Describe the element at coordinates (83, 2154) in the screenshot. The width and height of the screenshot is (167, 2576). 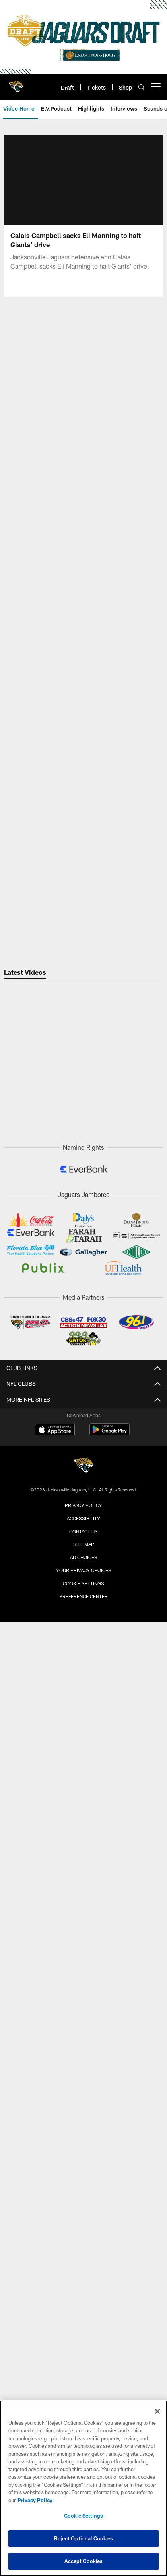
I see `Broadcast Info & Affiliates` at that location.